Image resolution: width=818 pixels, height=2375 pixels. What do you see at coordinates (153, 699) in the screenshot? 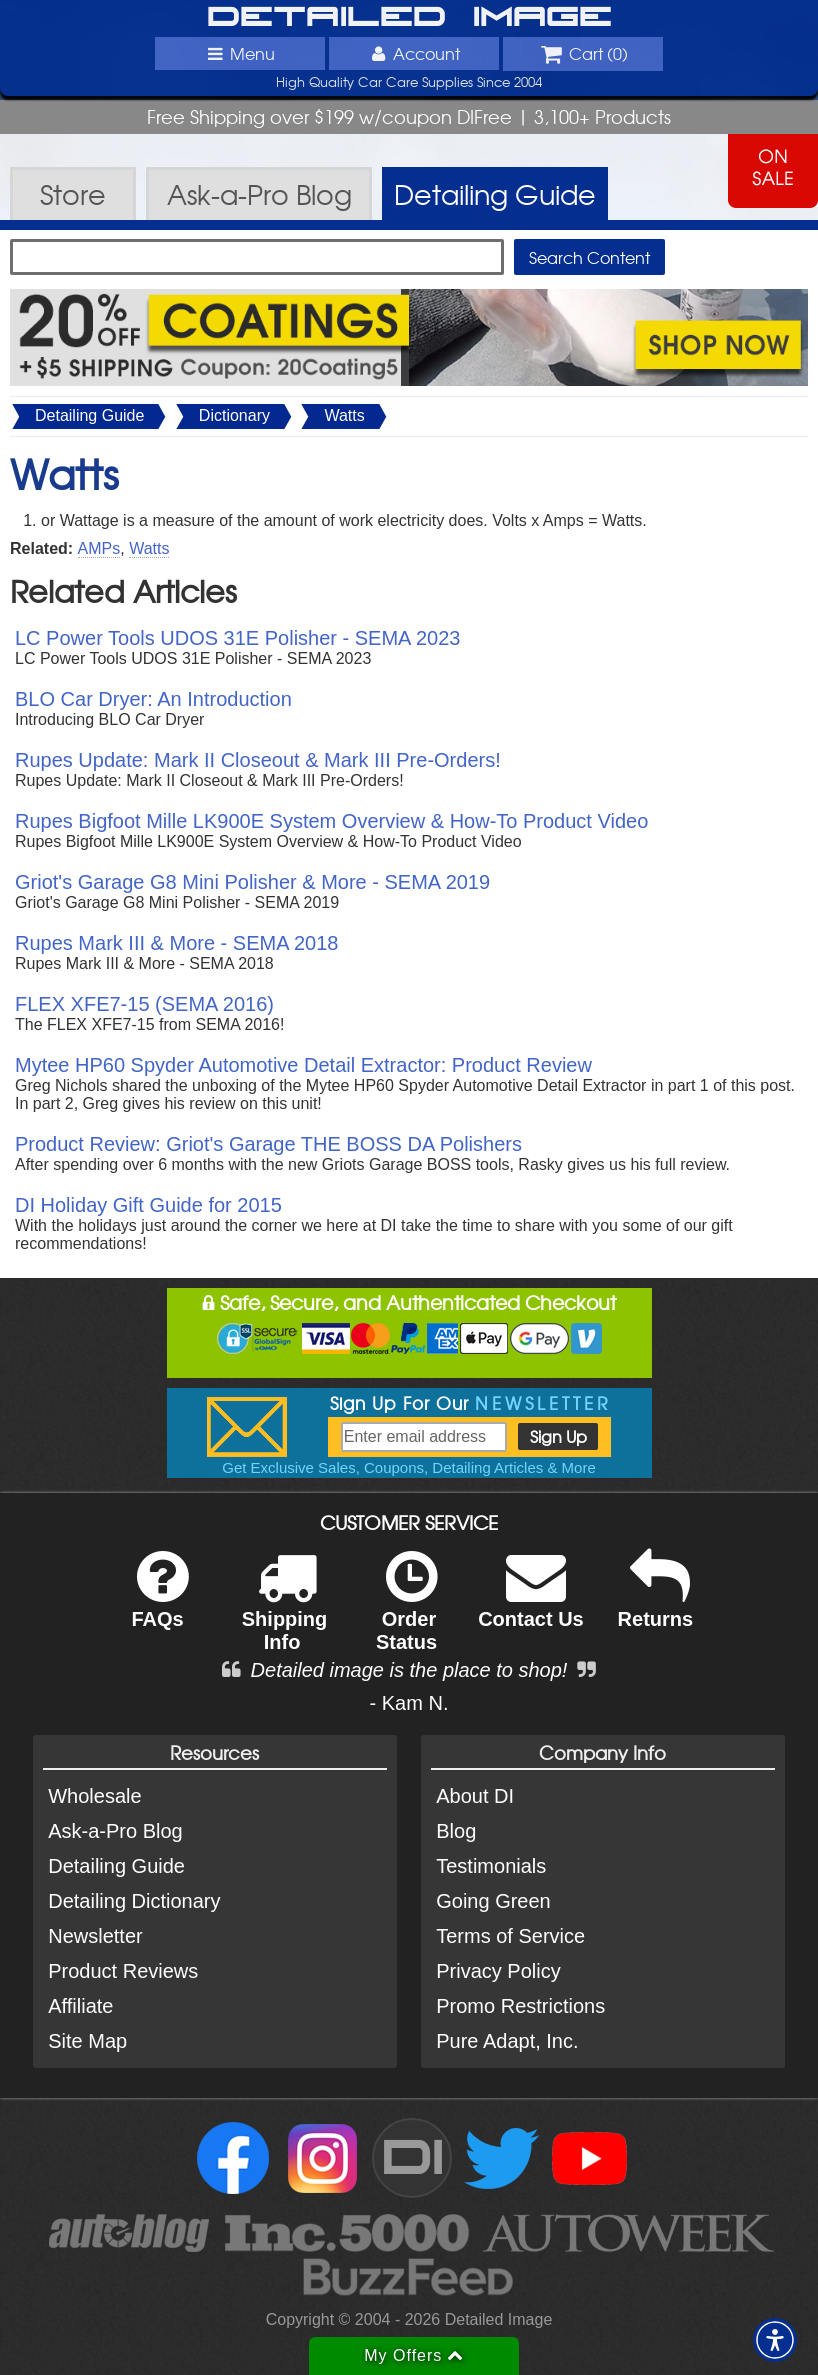
I see `BLO Car Dryer: An Introduction` at bounding box center [153, 699].